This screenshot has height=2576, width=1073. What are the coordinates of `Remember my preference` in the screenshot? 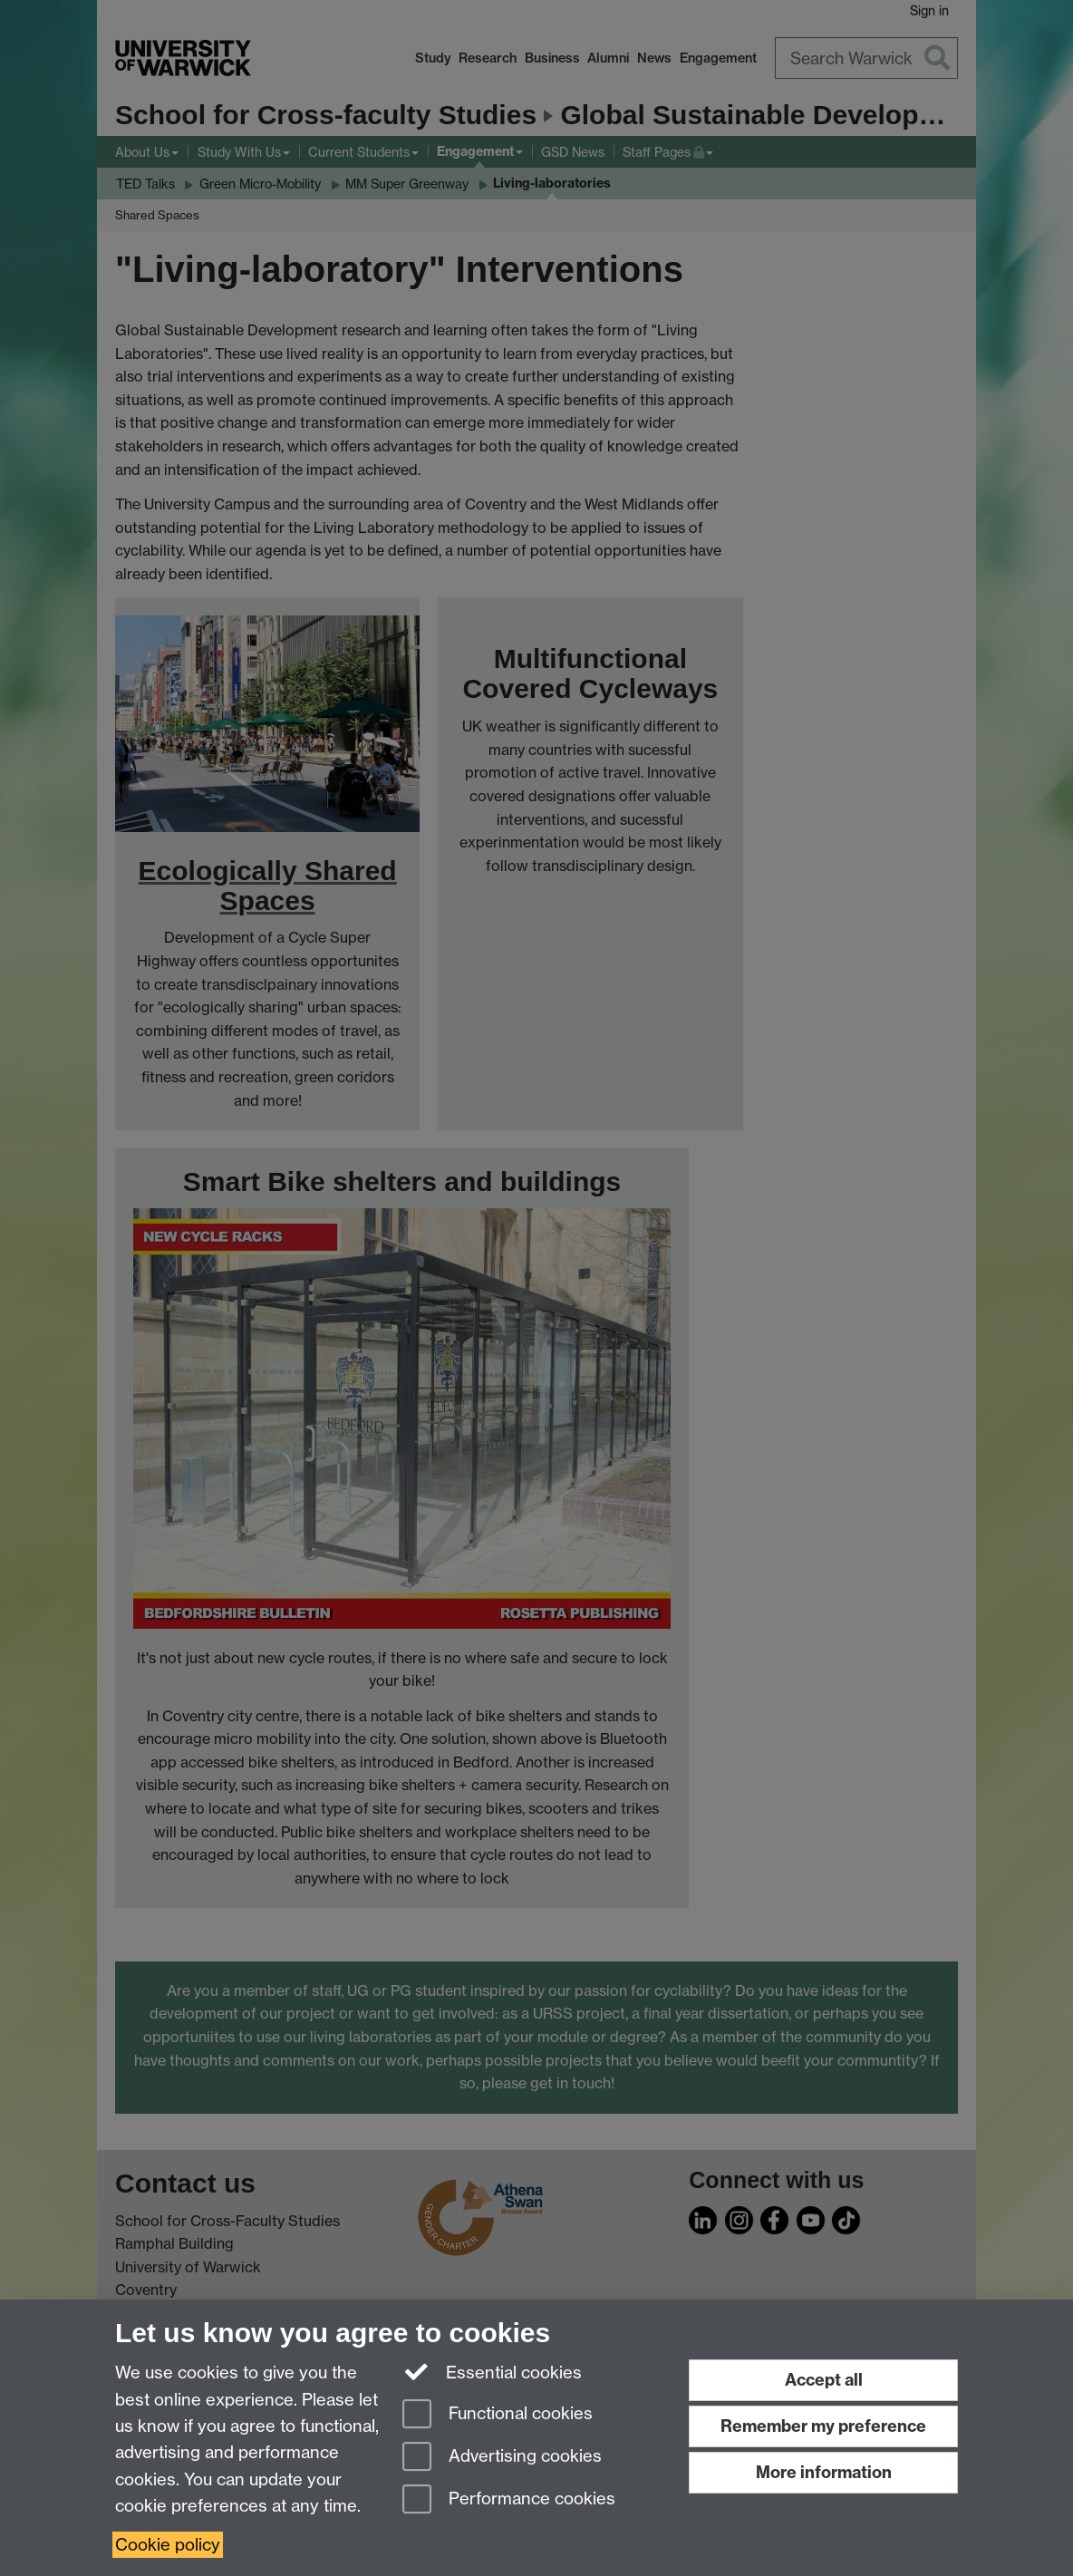 It's located at (823, 2426).